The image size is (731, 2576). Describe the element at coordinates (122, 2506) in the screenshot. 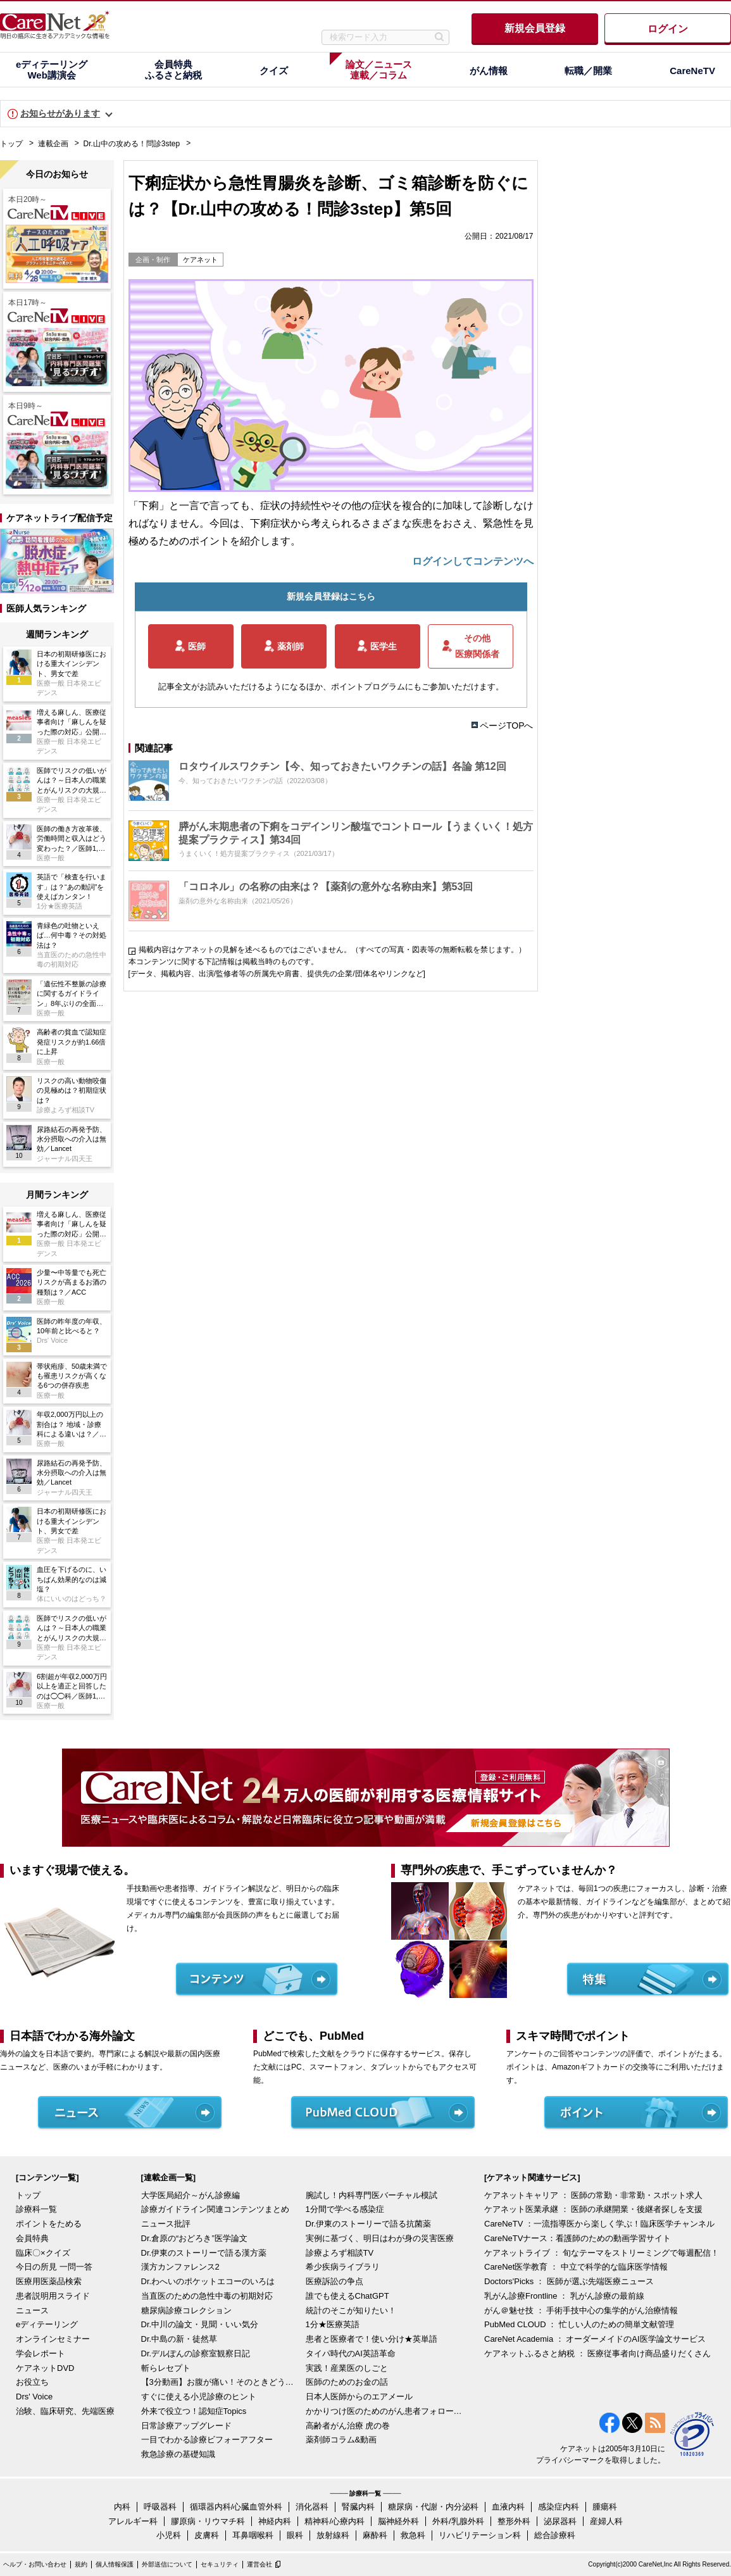

I see `内科` at that location.